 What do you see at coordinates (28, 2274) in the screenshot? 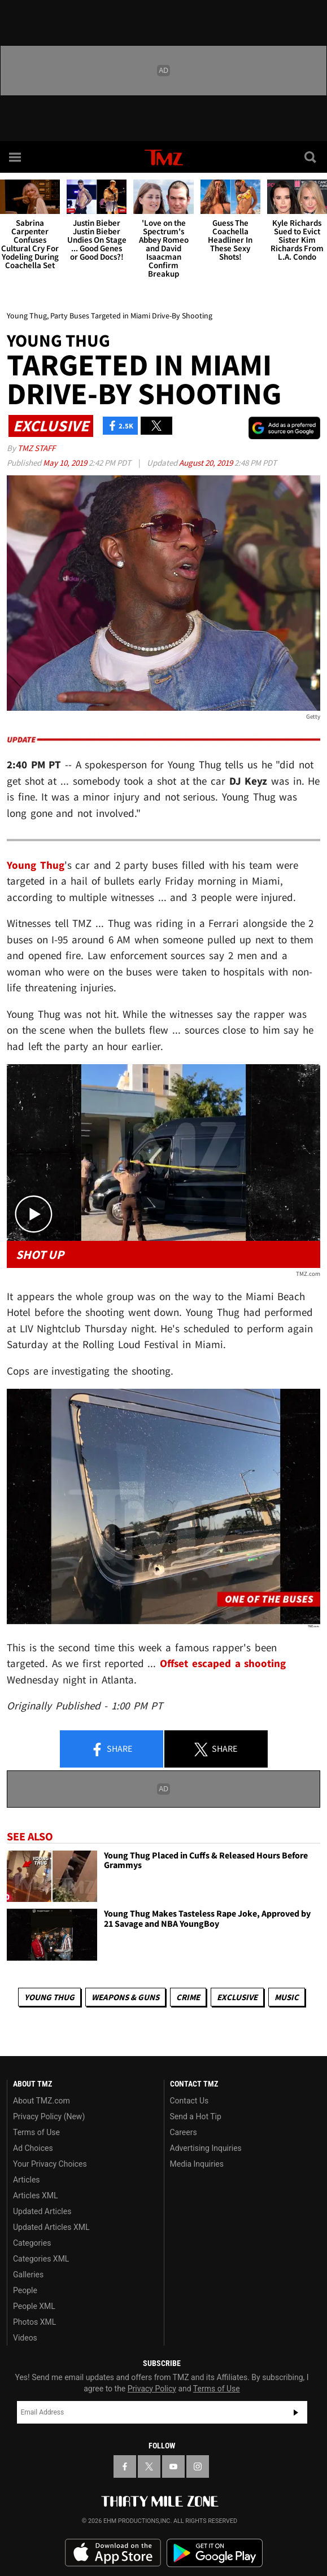
I see `Galleries` at bounding box center [28, 2274].